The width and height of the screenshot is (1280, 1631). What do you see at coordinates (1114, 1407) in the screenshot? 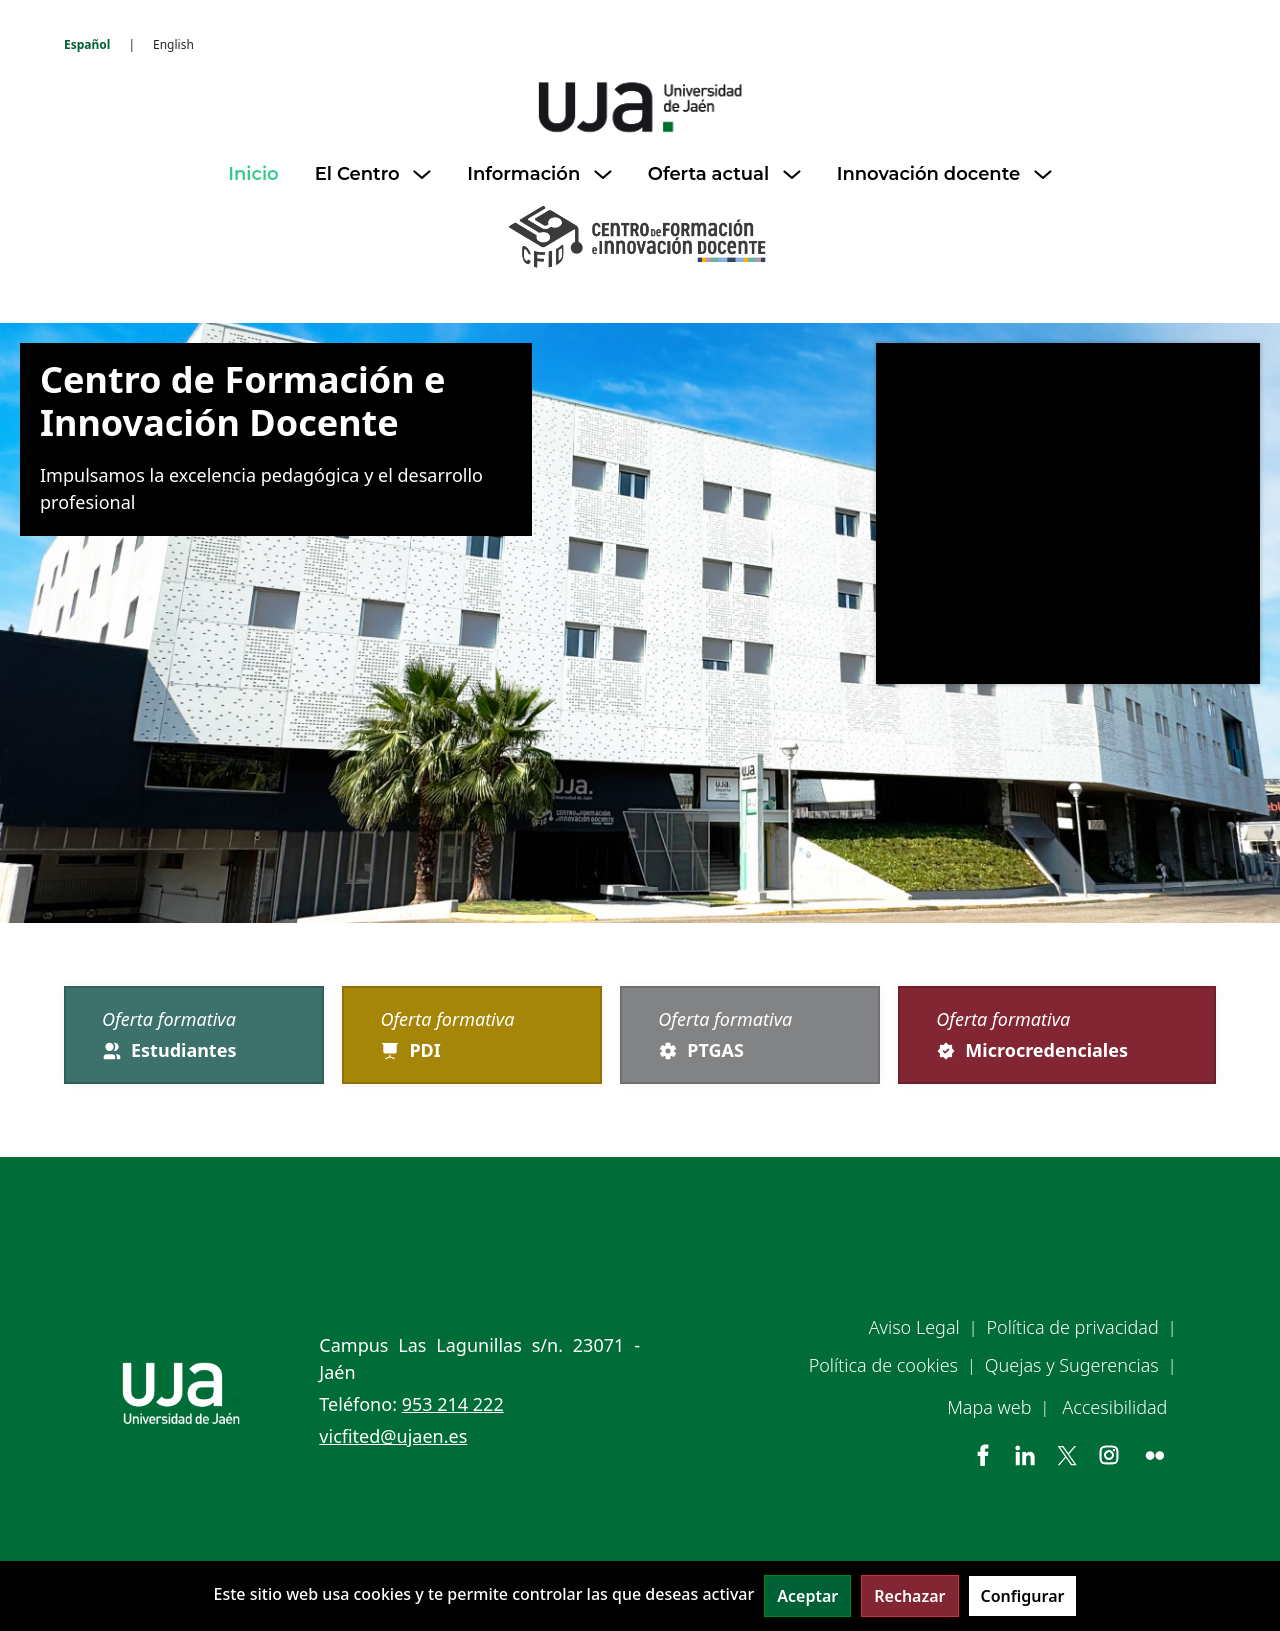
I see `Accesibilidad` at bounding box center [1114, 1407].